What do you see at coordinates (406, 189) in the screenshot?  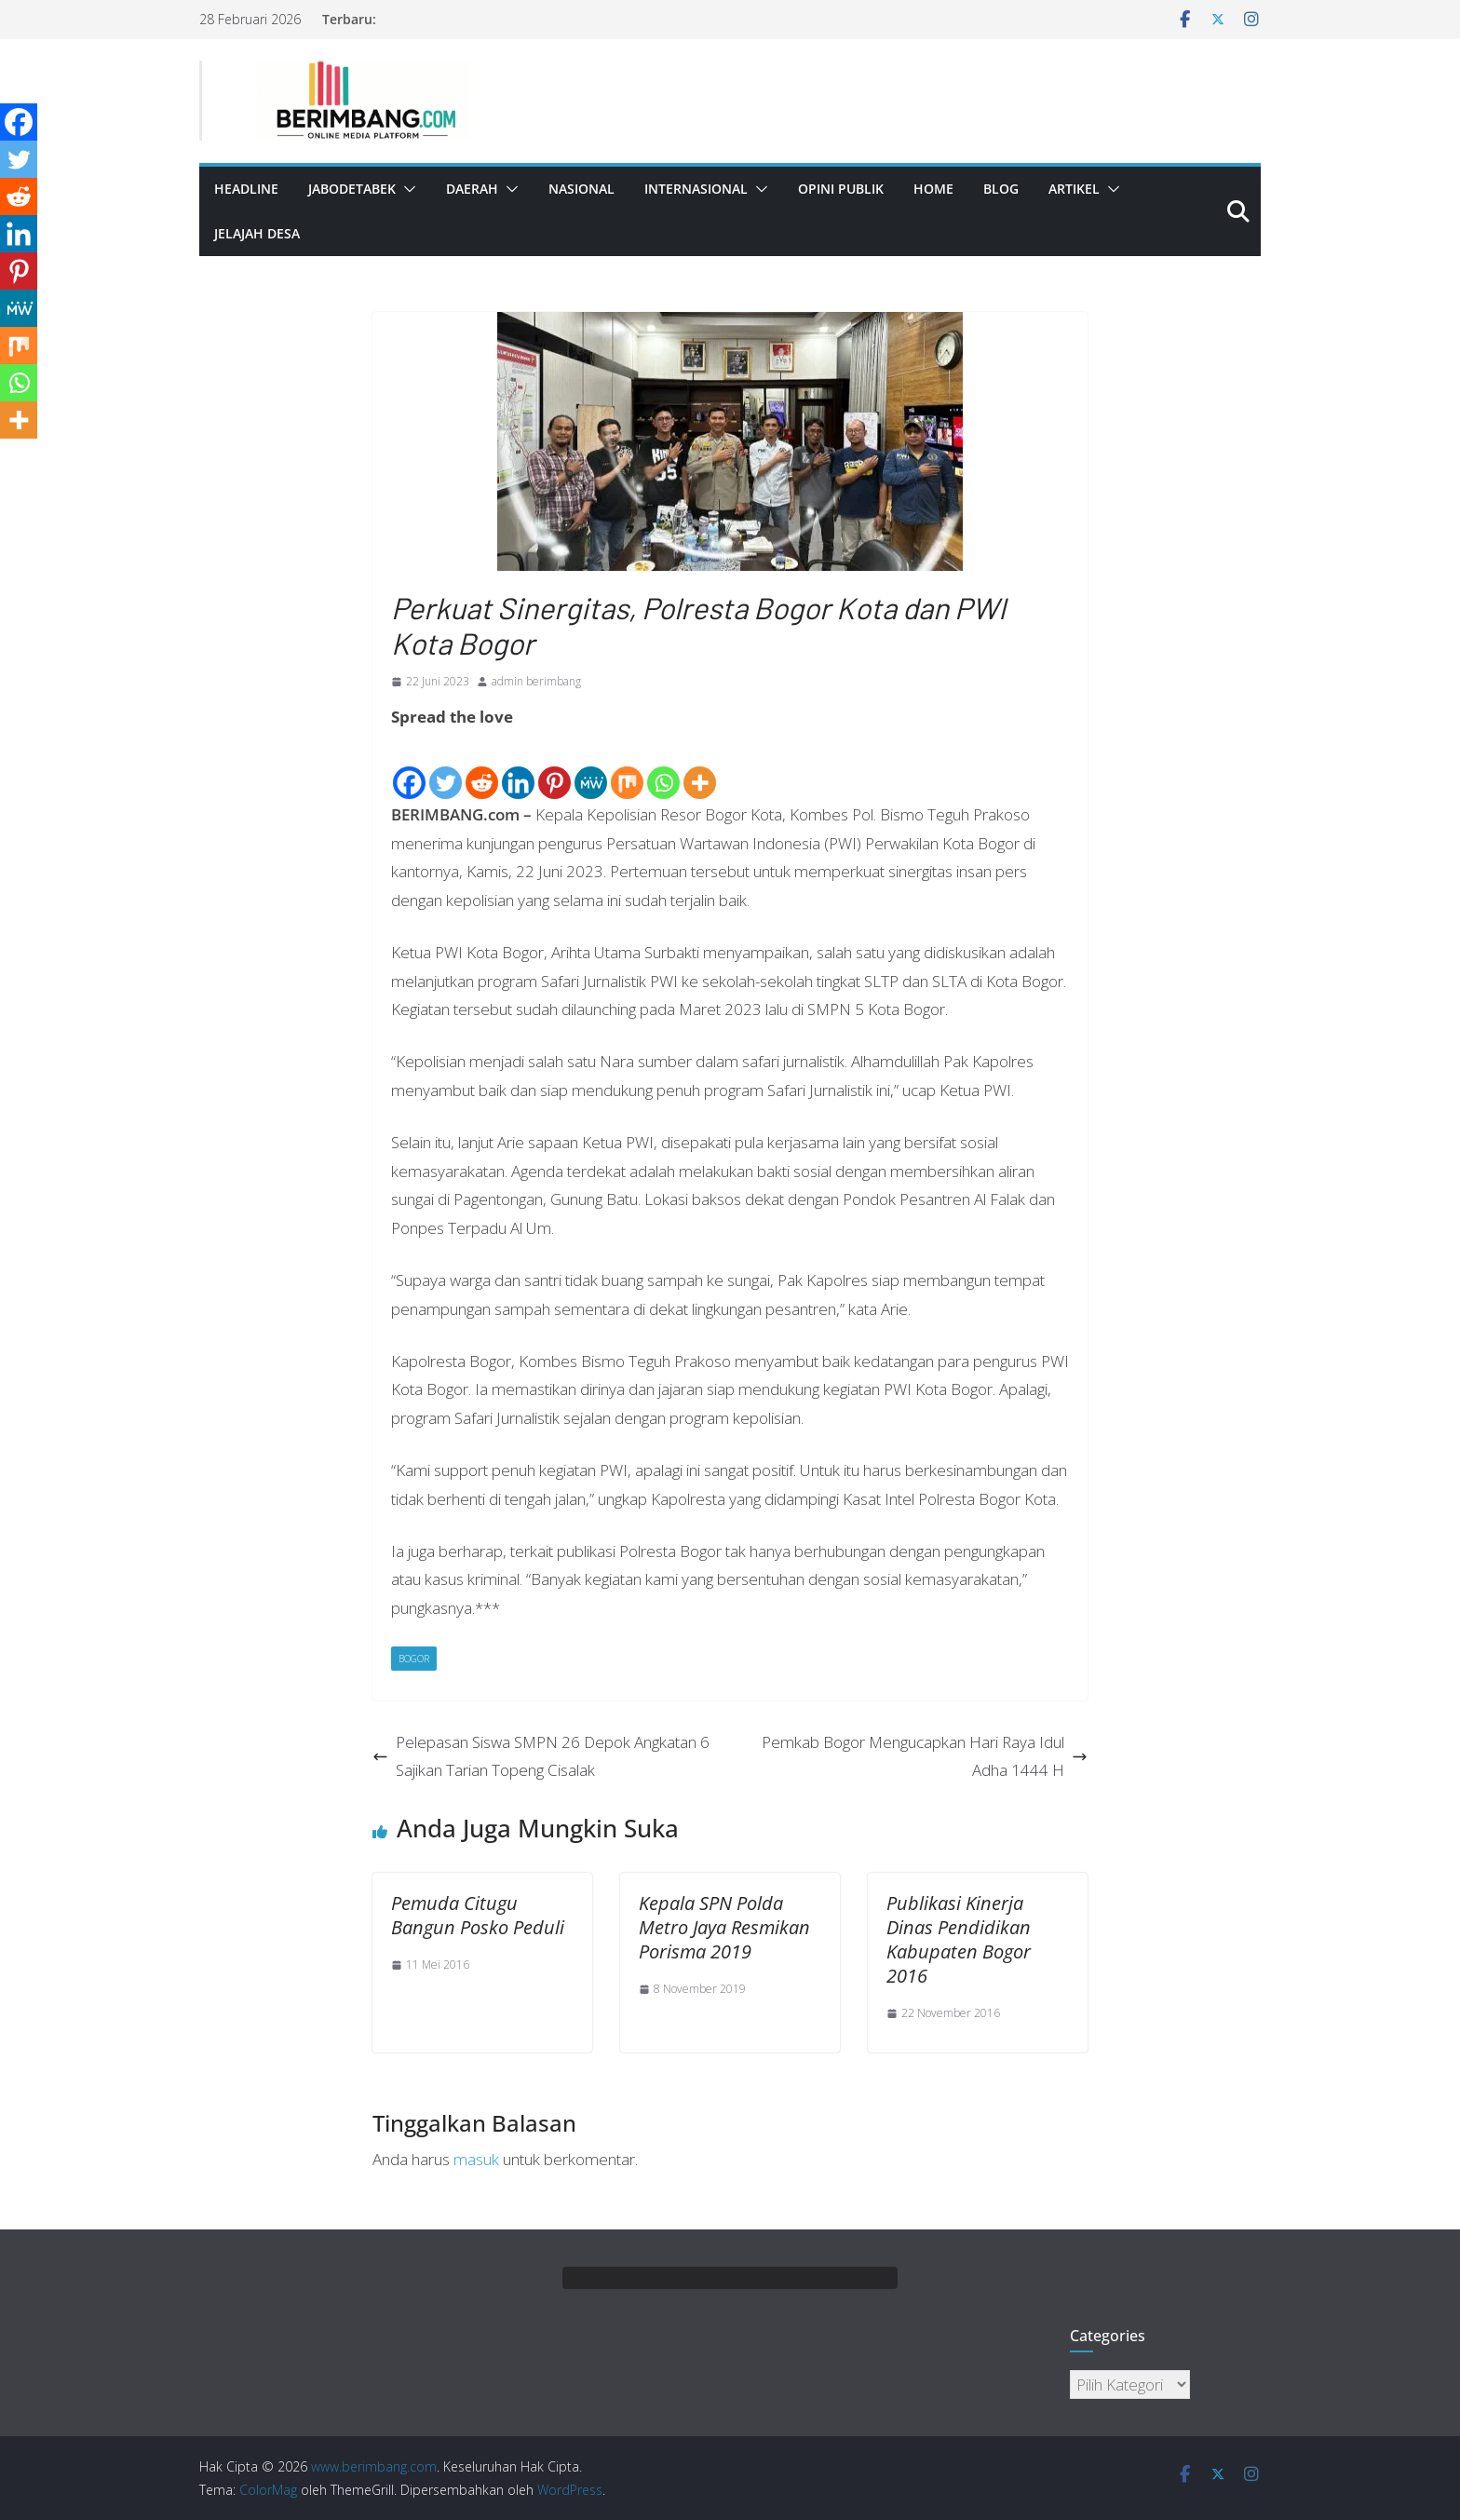 I see `[button]` at bounding box center [406, 189].